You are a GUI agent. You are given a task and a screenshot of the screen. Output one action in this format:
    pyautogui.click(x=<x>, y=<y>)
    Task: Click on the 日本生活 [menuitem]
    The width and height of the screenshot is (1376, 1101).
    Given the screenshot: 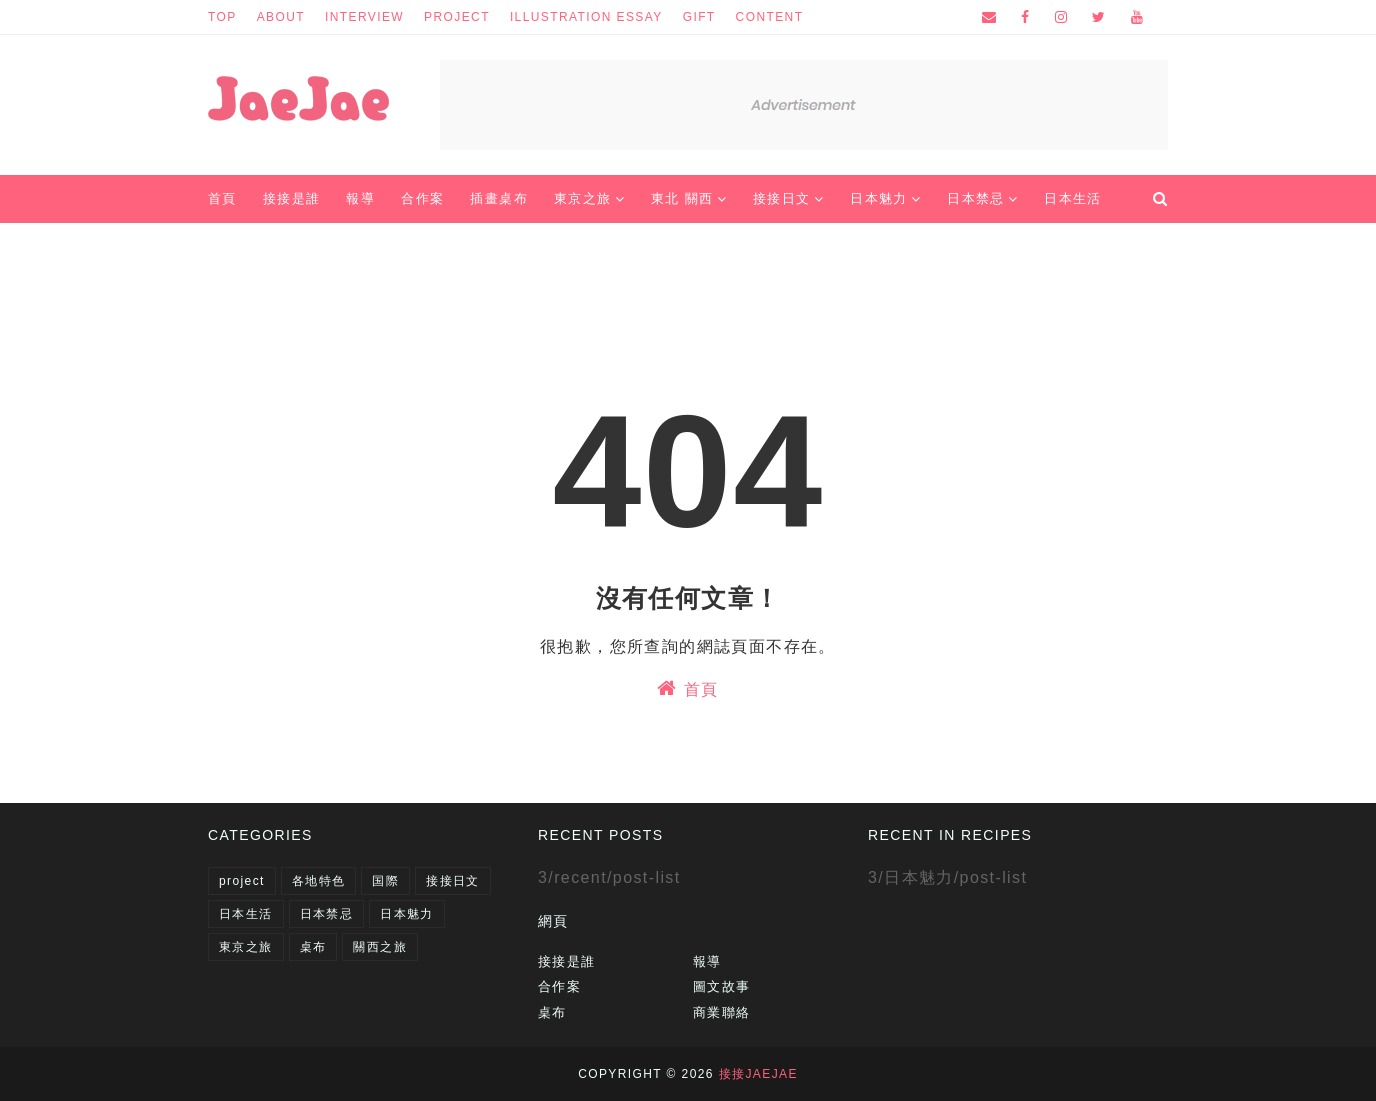 What is the action you would take?
    pyautogui.click(x=1073, y=198)
    